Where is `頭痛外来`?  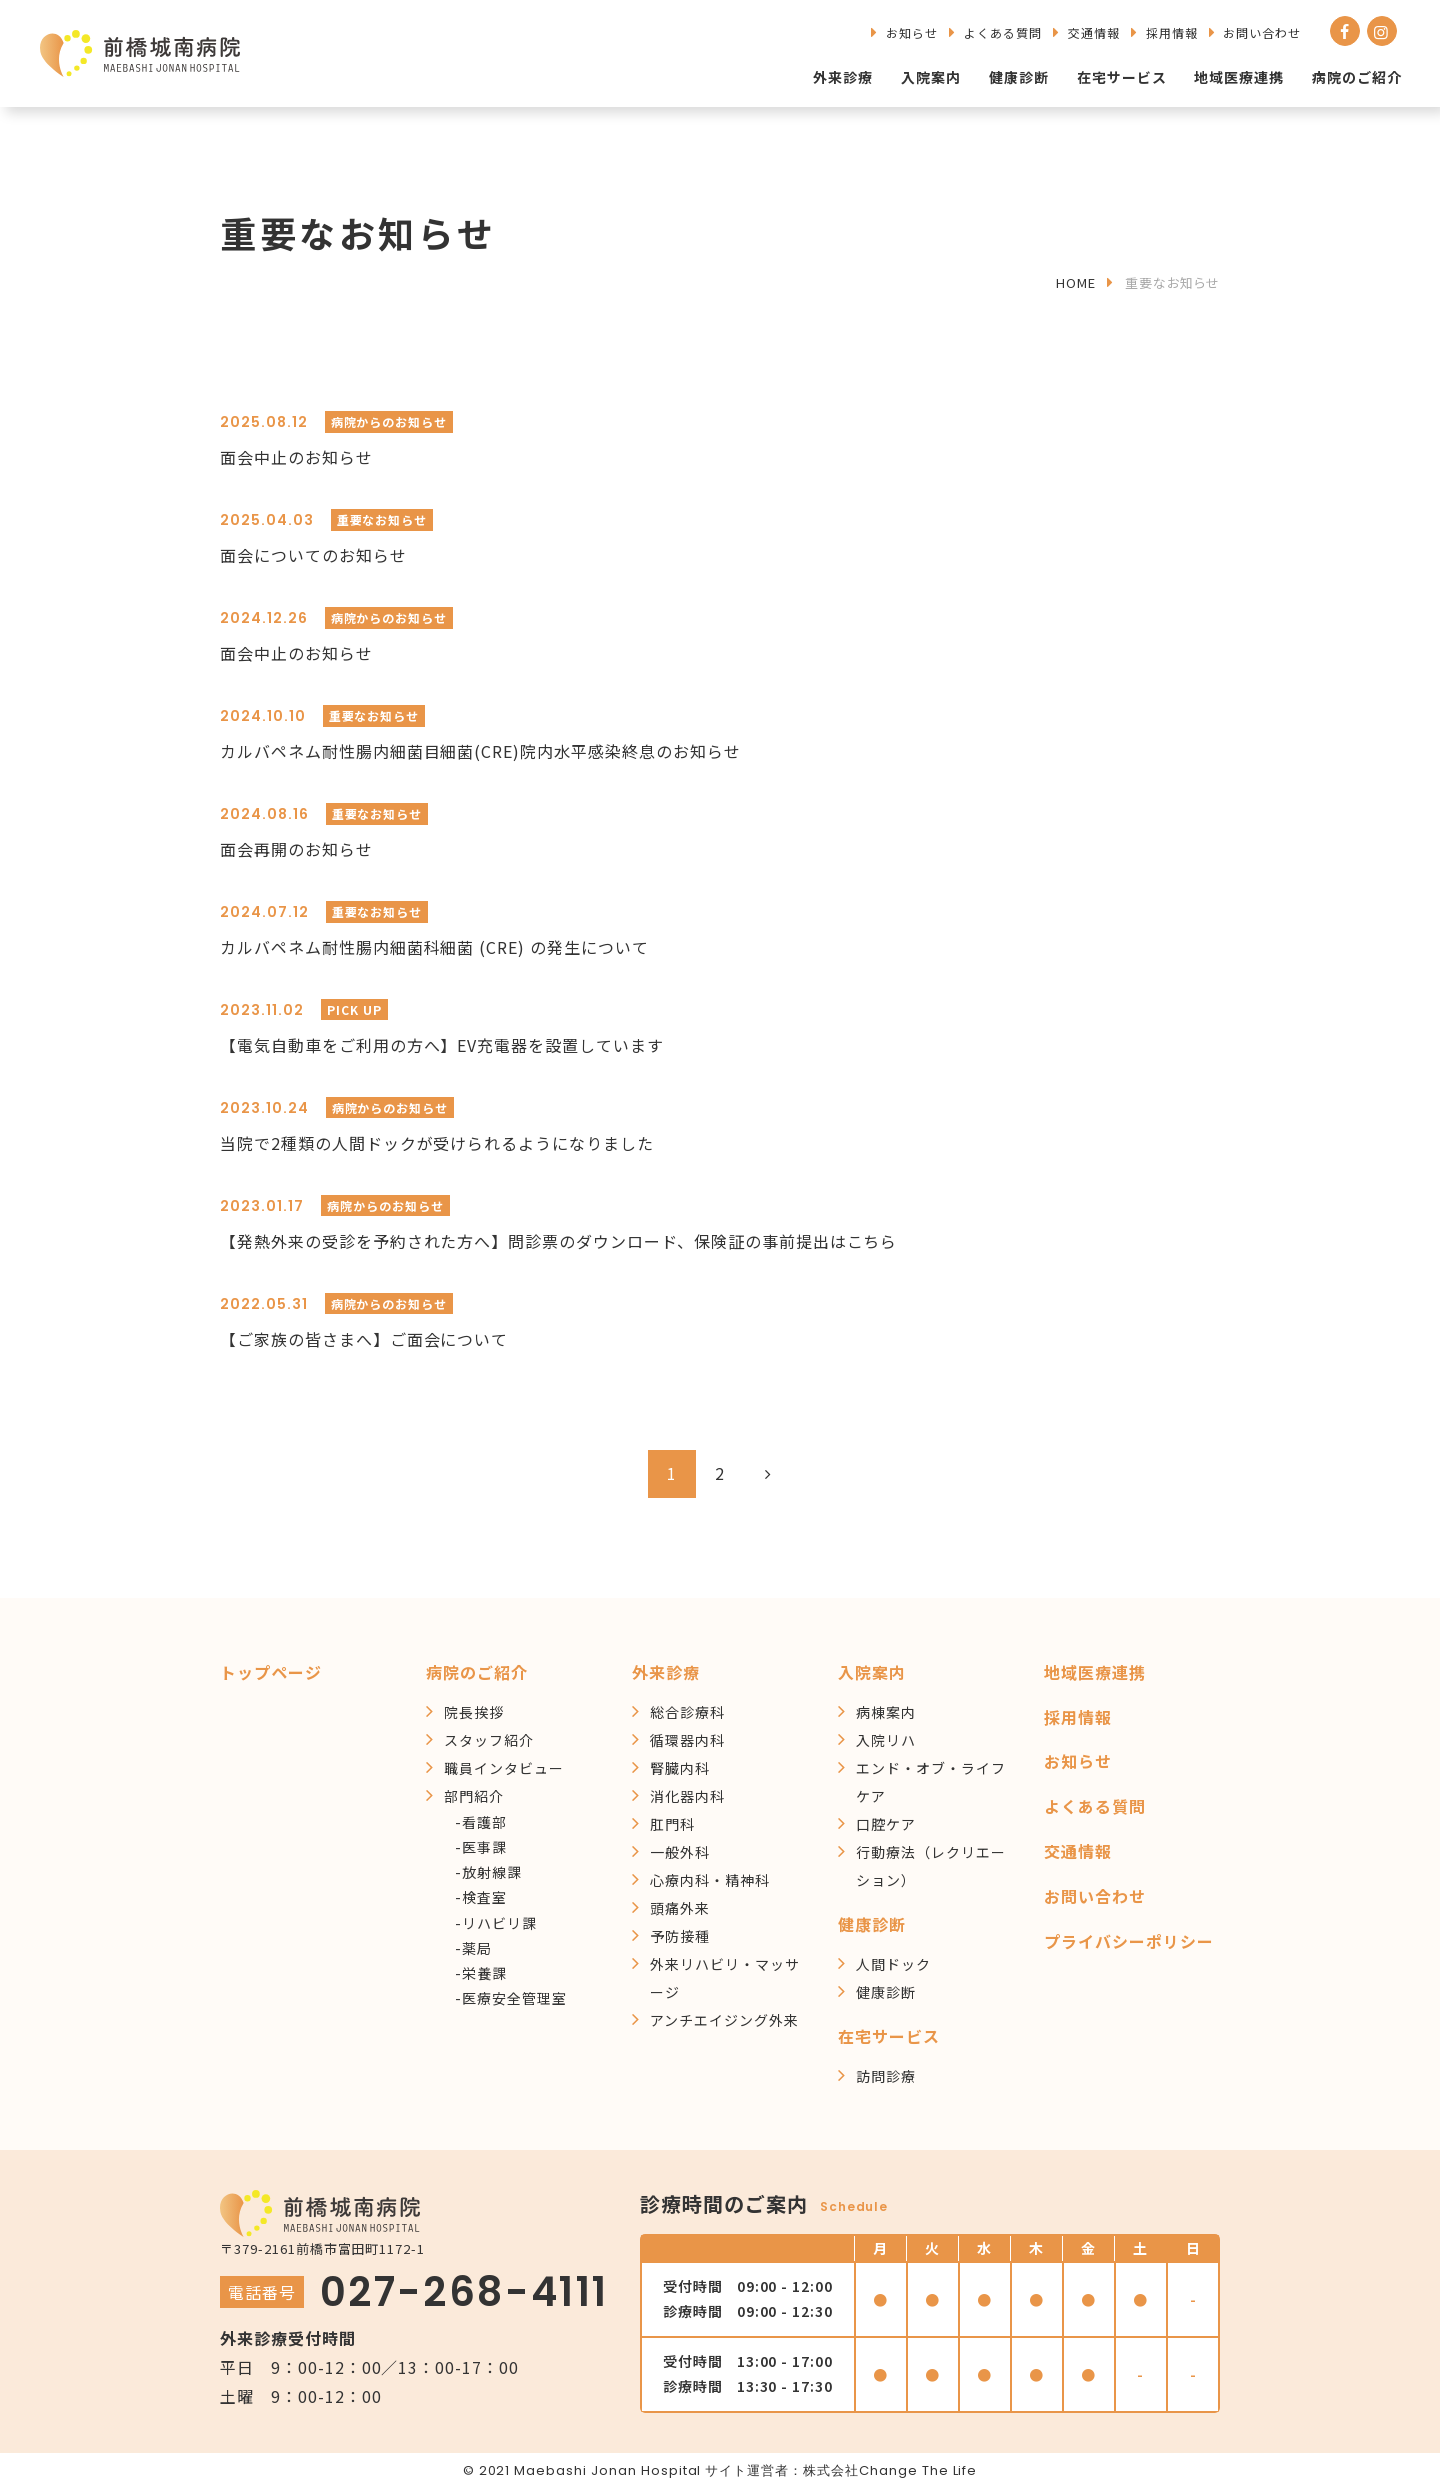
頭痛外来 is located at coordinates (680, 1908).